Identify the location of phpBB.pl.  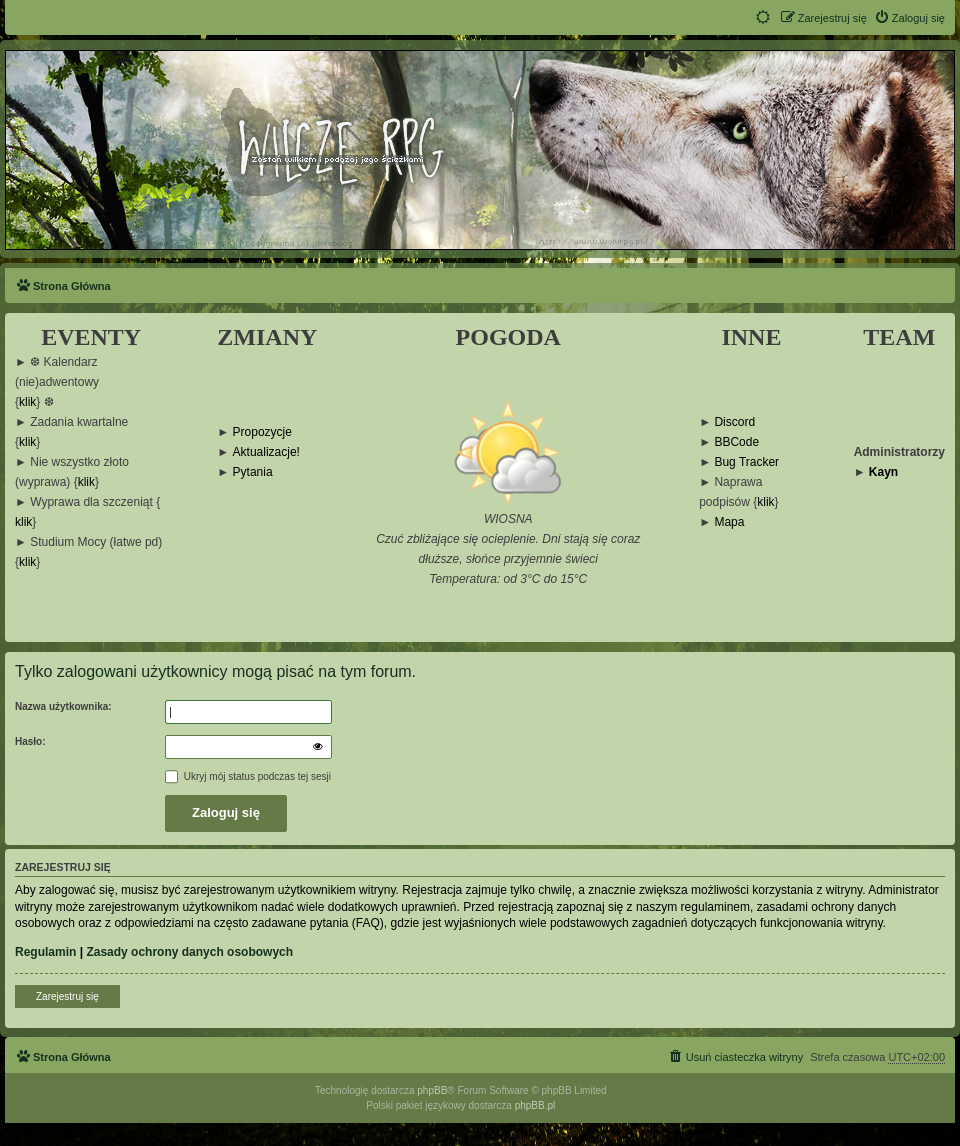
(535, 1105).